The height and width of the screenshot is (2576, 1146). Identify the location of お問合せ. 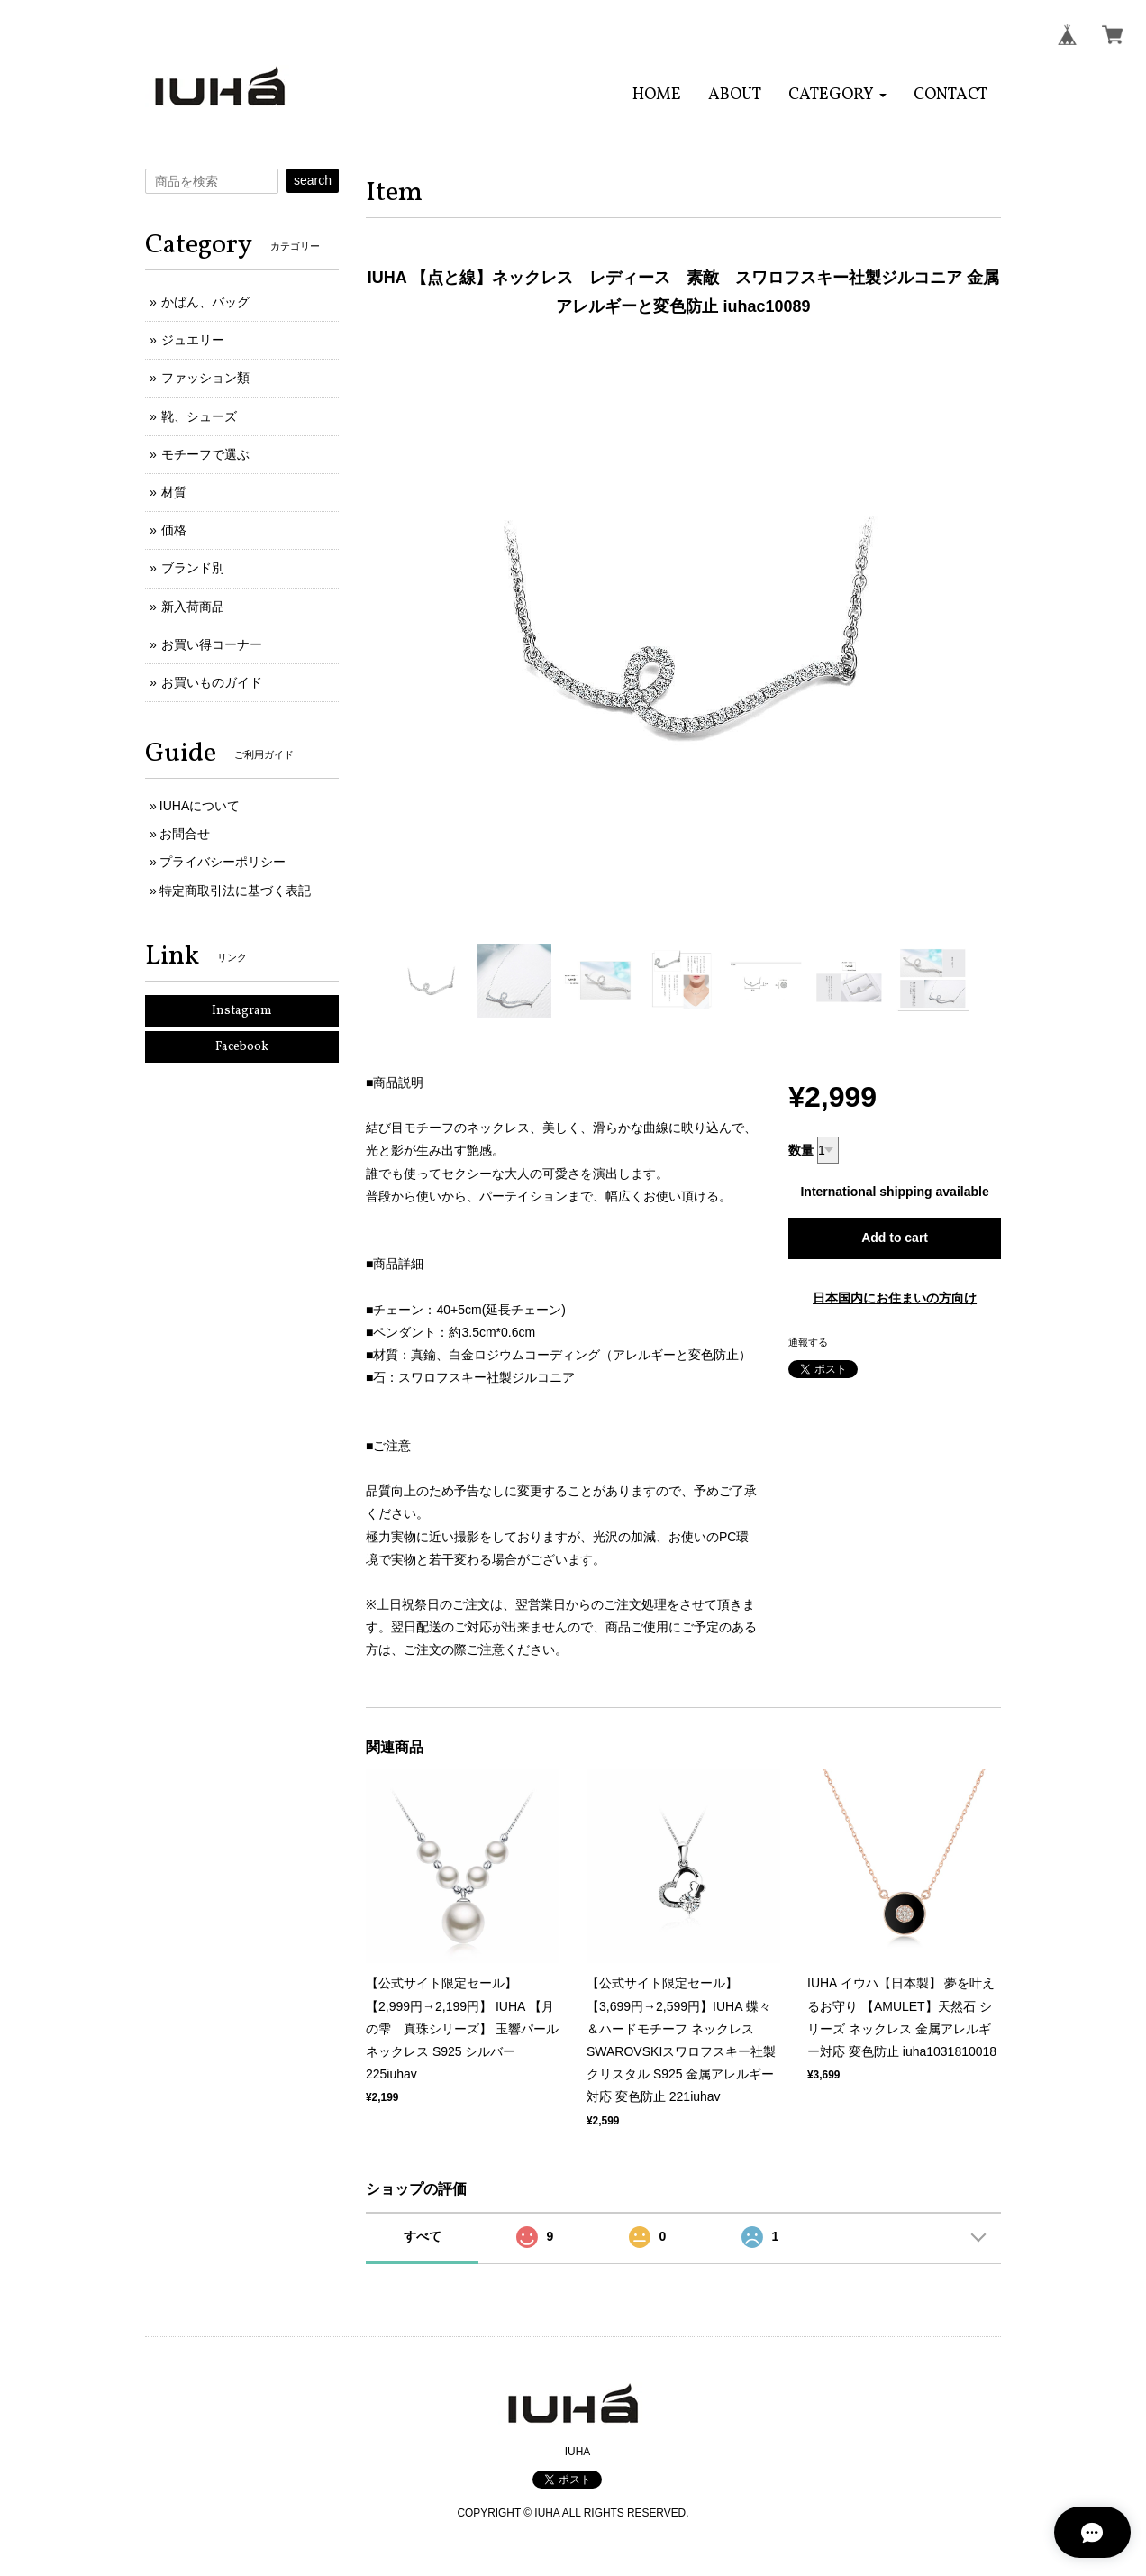
(184, 834).